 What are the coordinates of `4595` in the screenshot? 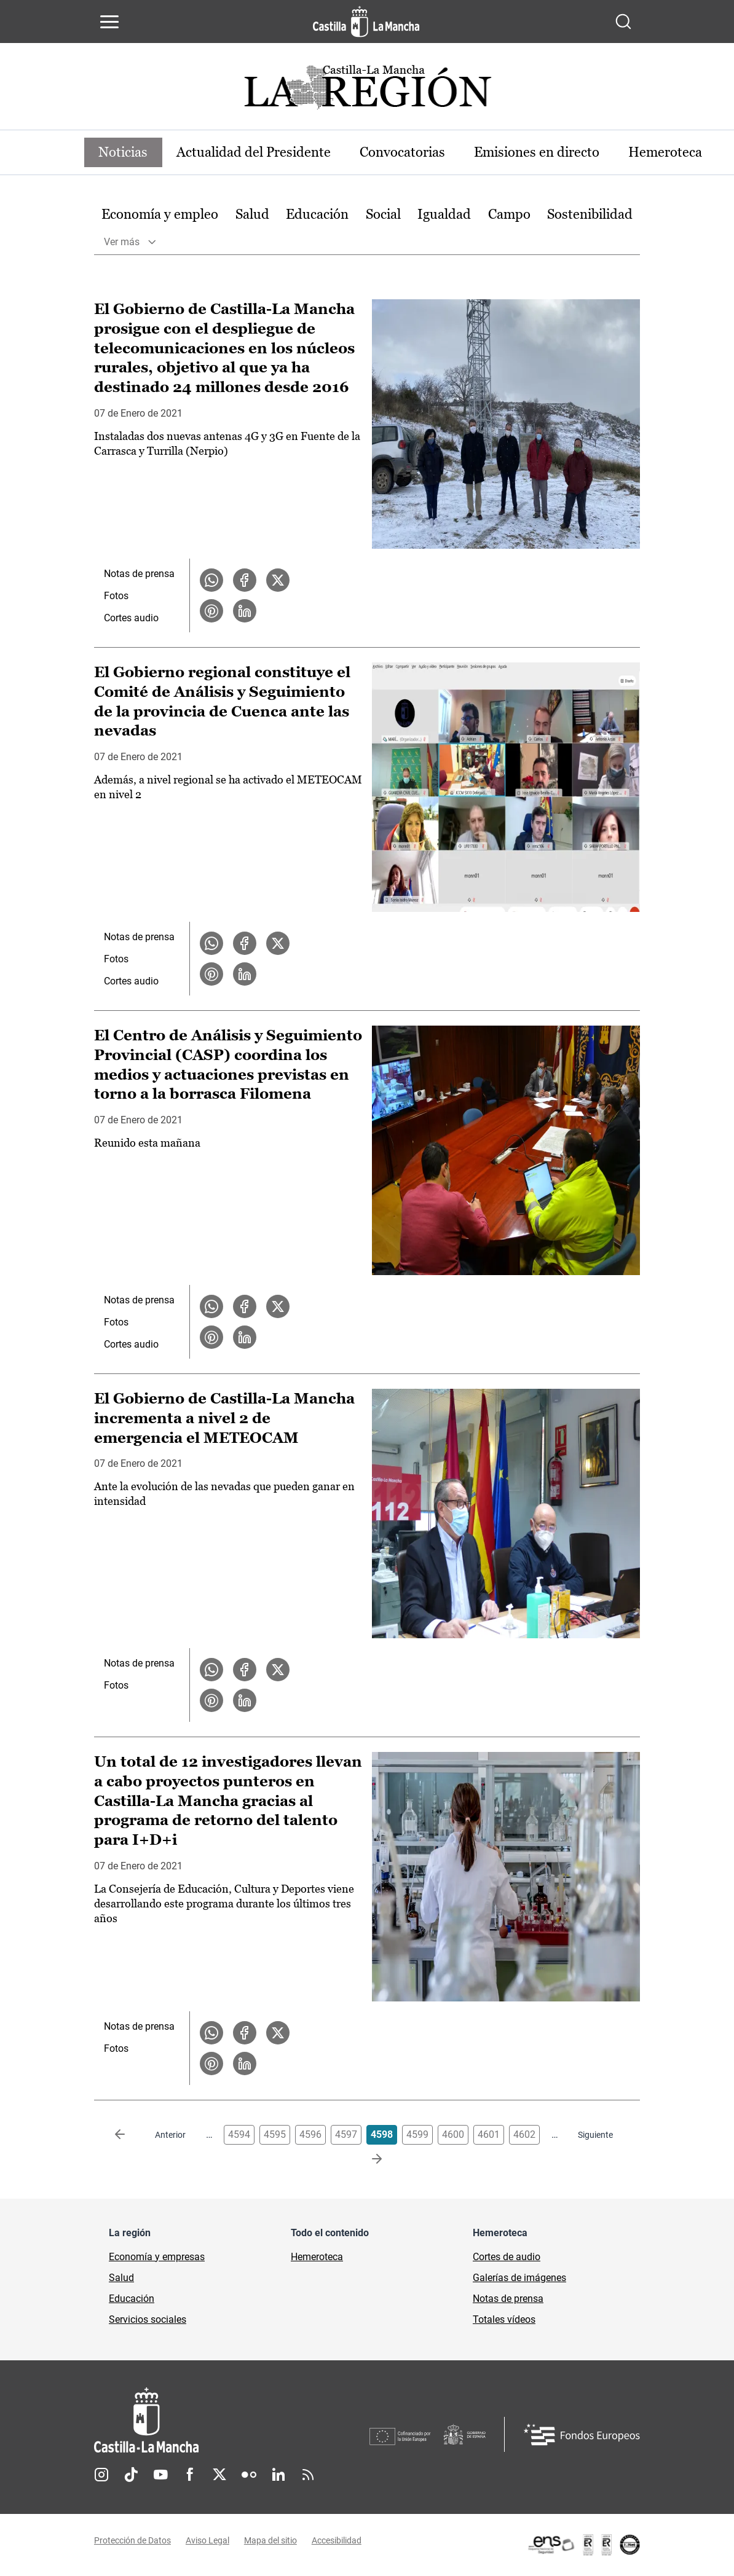 It's located at (275, 2134).